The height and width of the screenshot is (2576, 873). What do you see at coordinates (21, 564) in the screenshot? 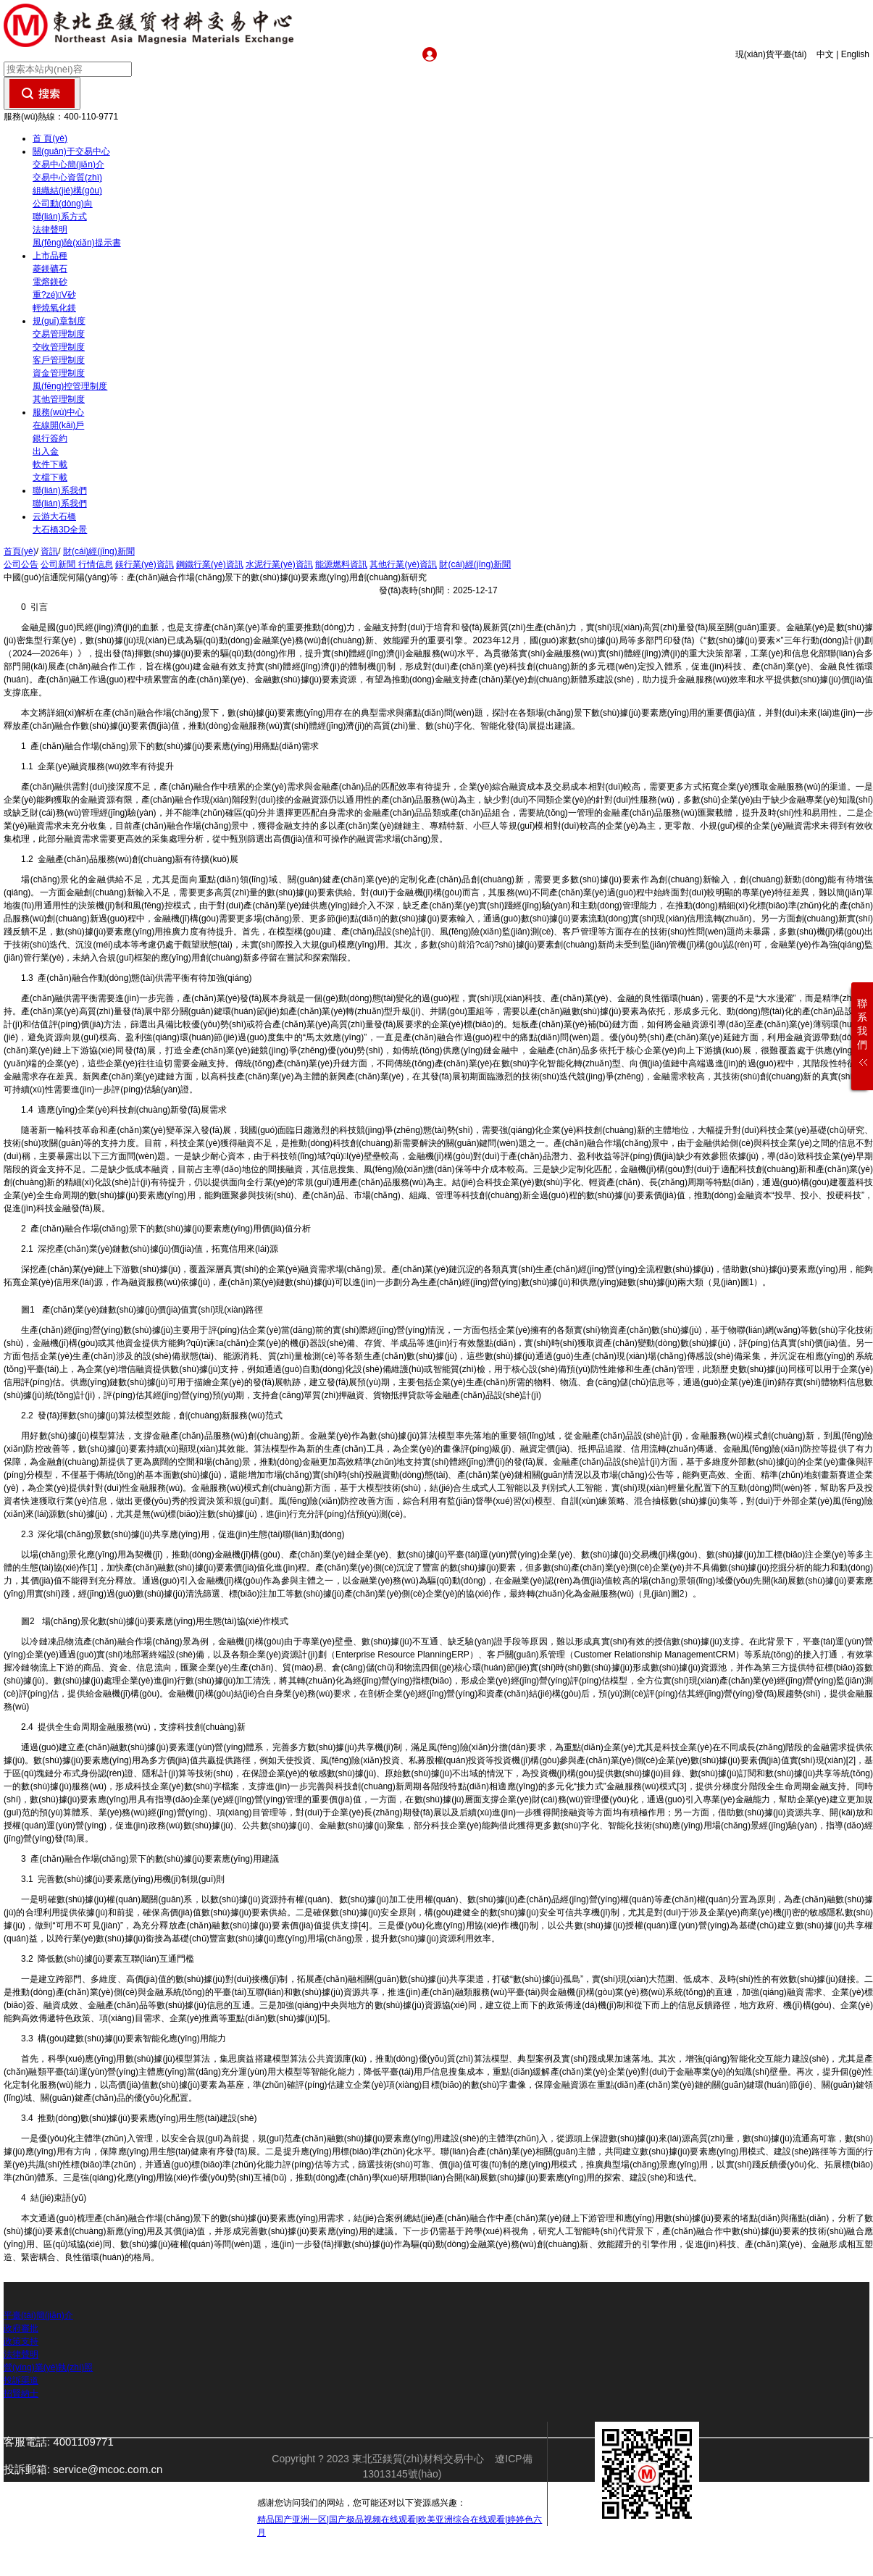
I see `公司公告` at bounding box center [21, 564].